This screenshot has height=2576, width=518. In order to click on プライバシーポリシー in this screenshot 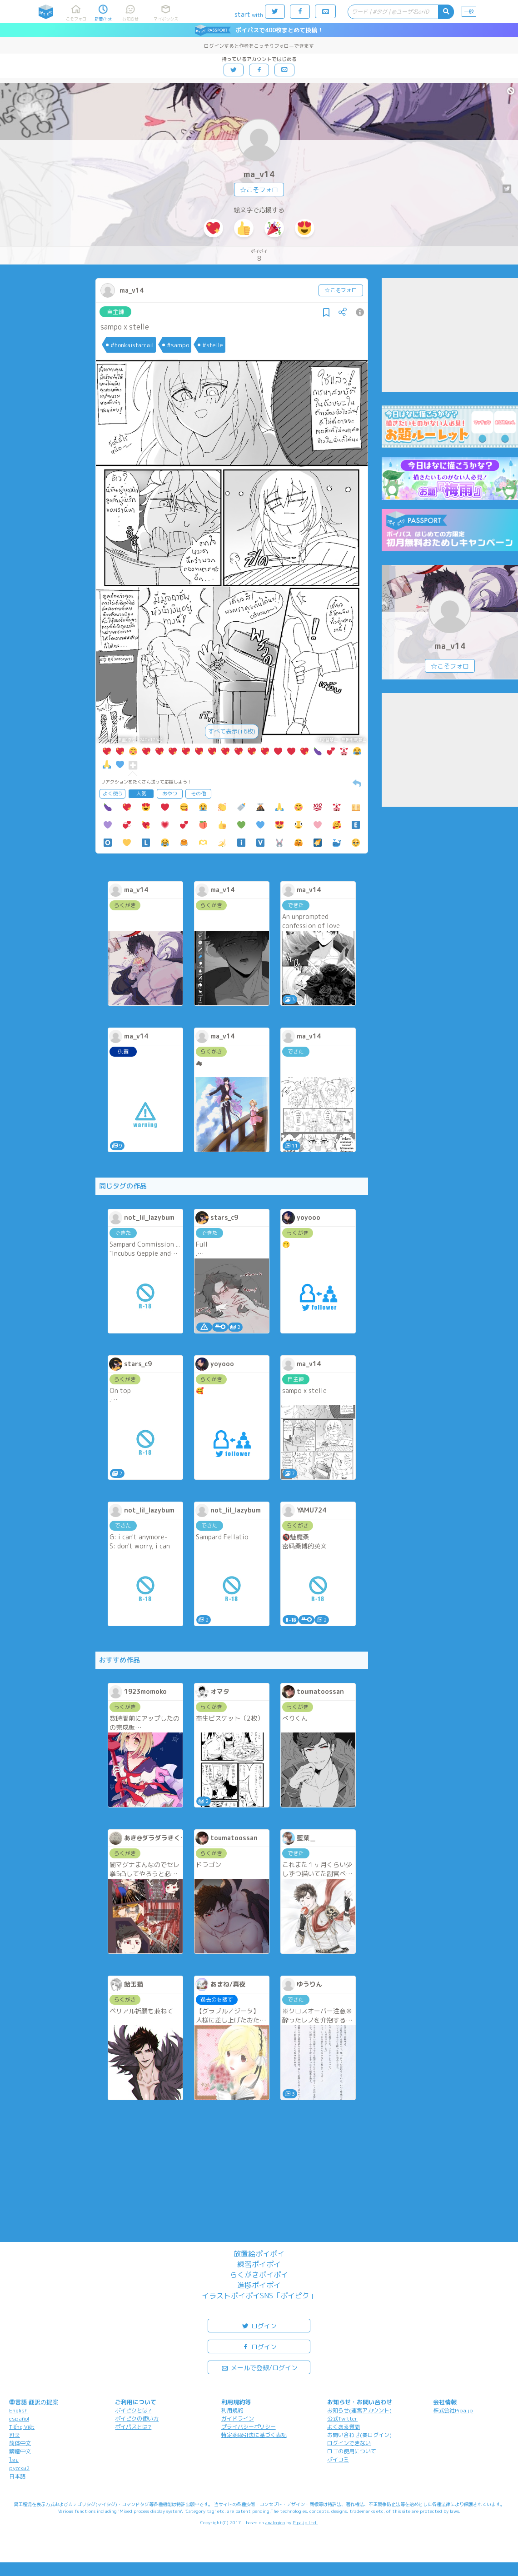, I will do `click(248, 2427)`.